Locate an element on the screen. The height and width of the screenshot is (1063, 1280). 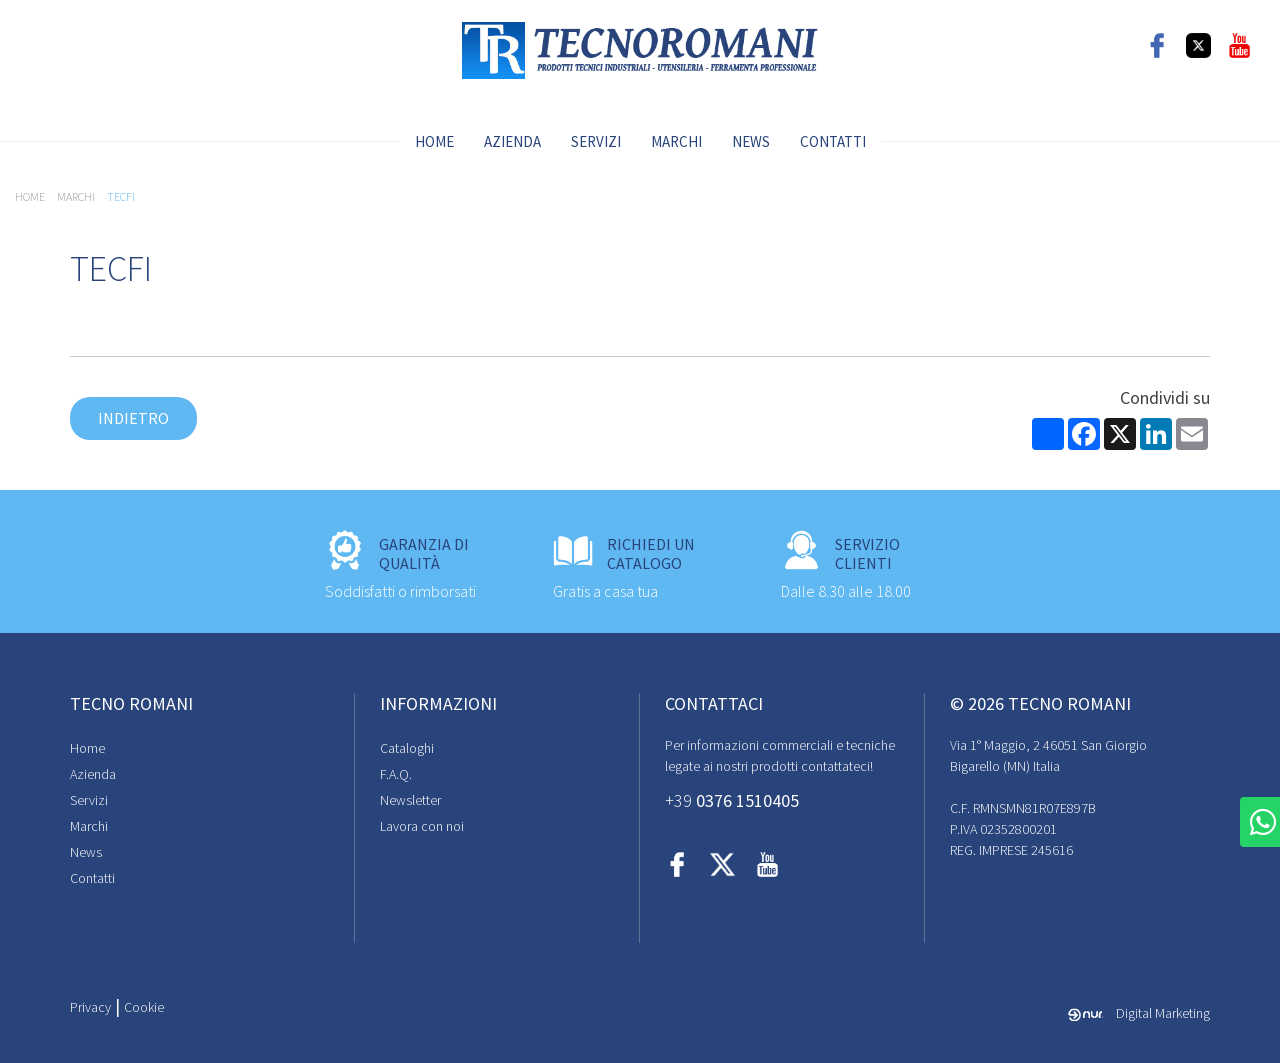
Contatti is located at coordinates (833, 141).